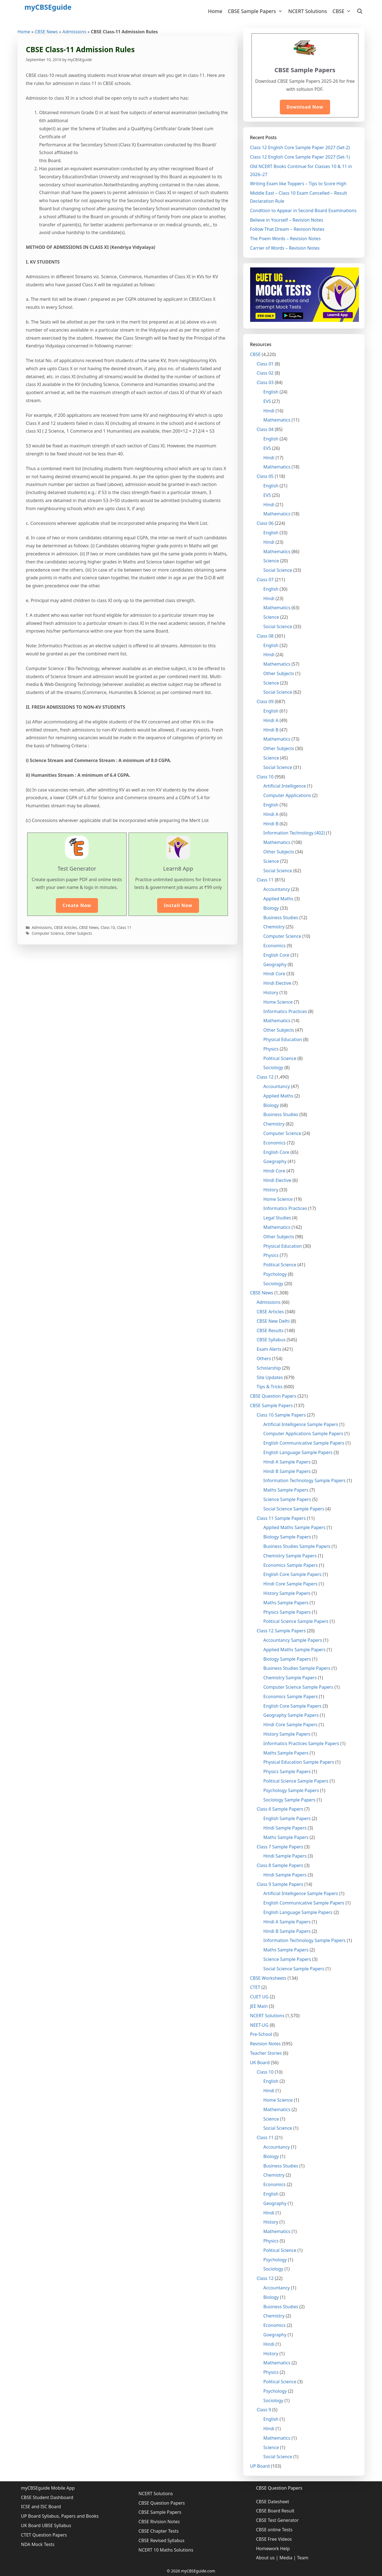 The image size is (382, 2576). Describe the element at coordinates (274, 946) in the screenshot. I see `Economics` at that location.